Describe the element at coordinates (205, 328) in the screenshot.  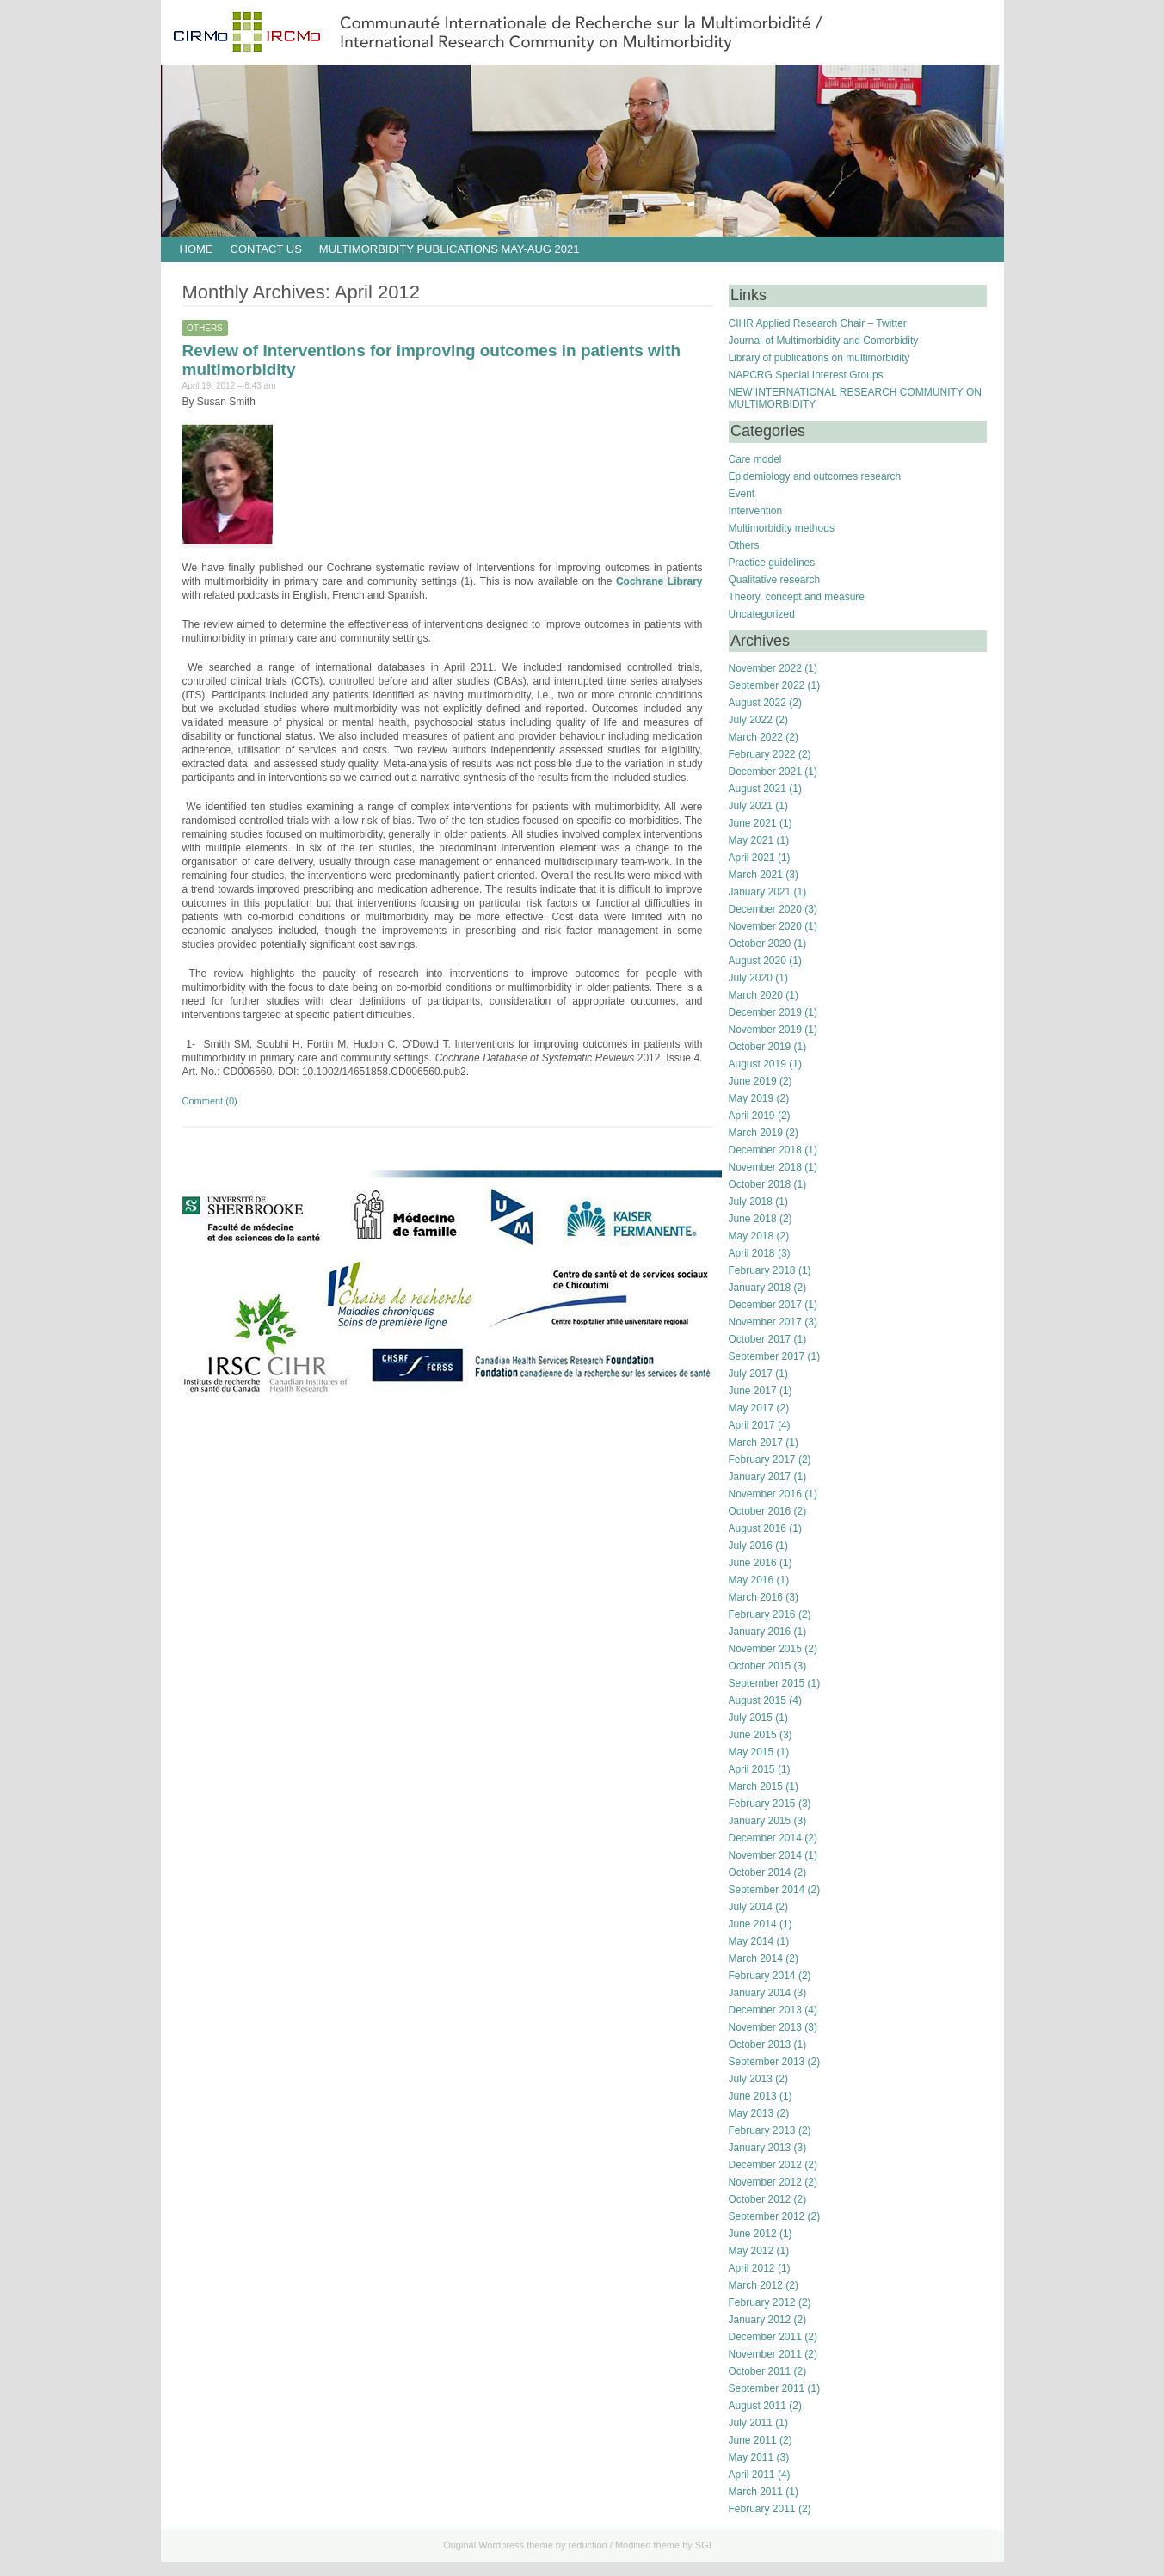
I see `Others` at that location.